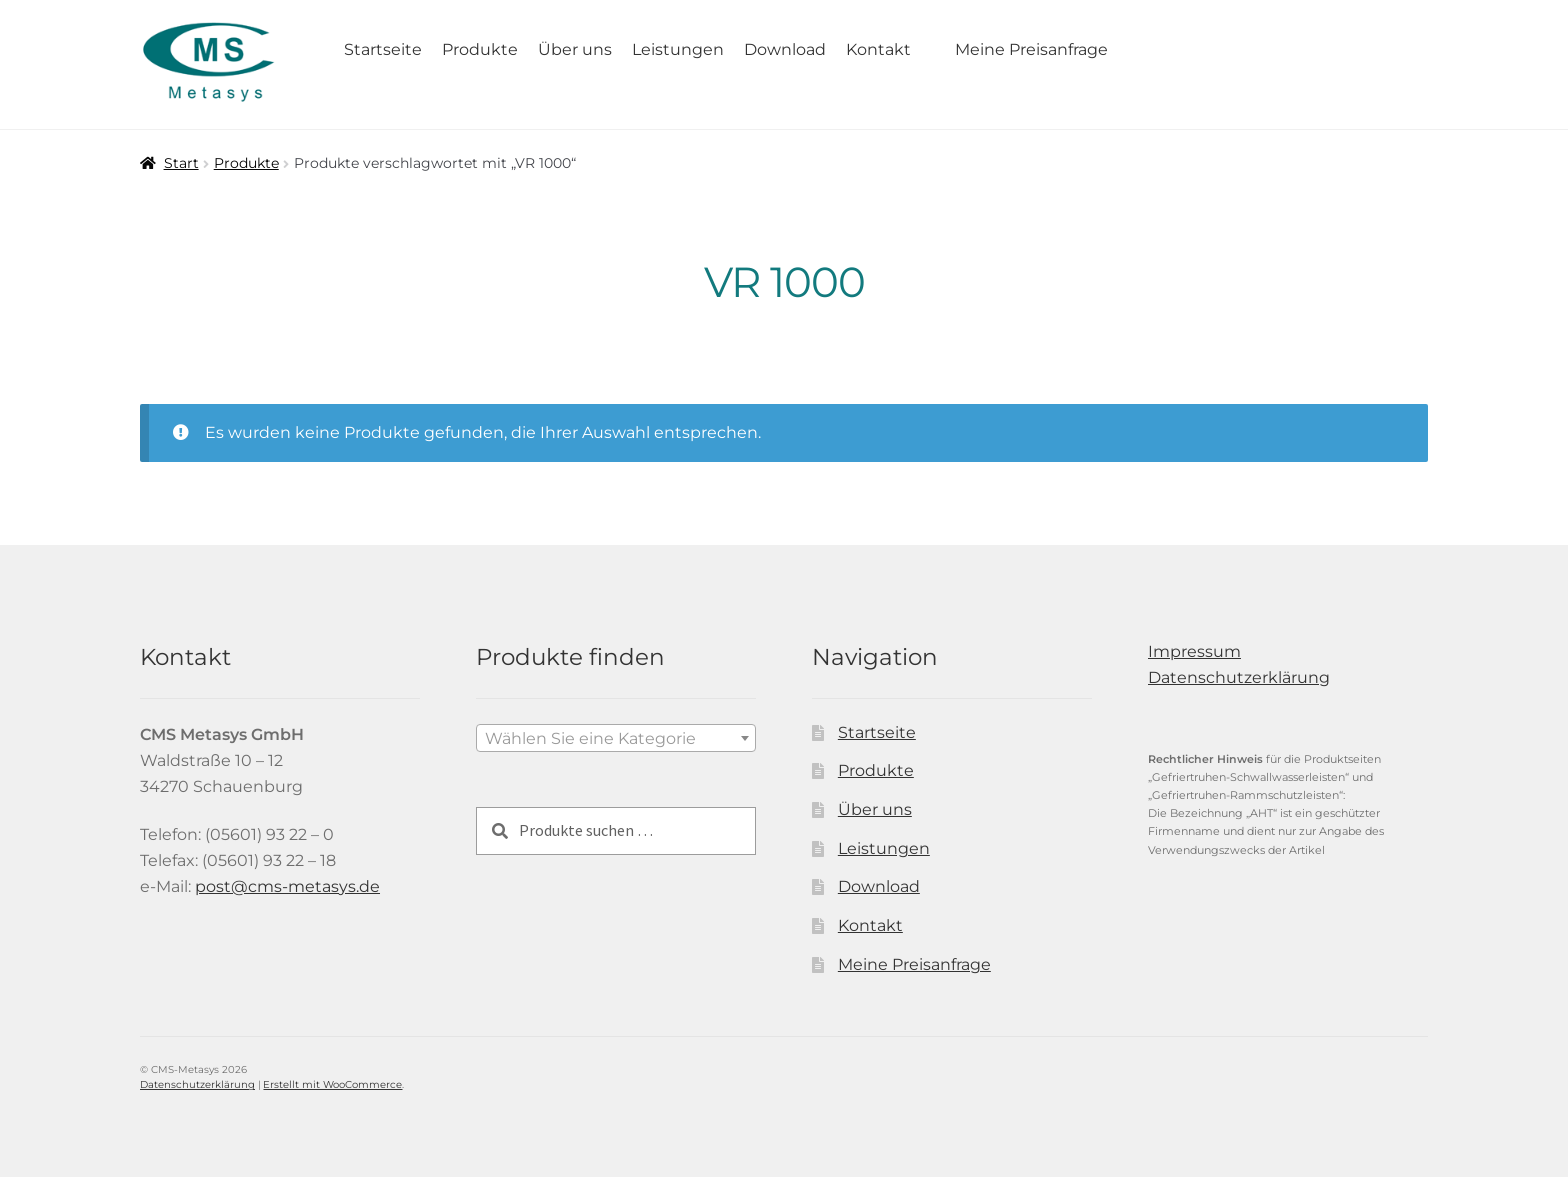 The image size is (1568, 1177). I want to click on [textbox], so click(616, 739).